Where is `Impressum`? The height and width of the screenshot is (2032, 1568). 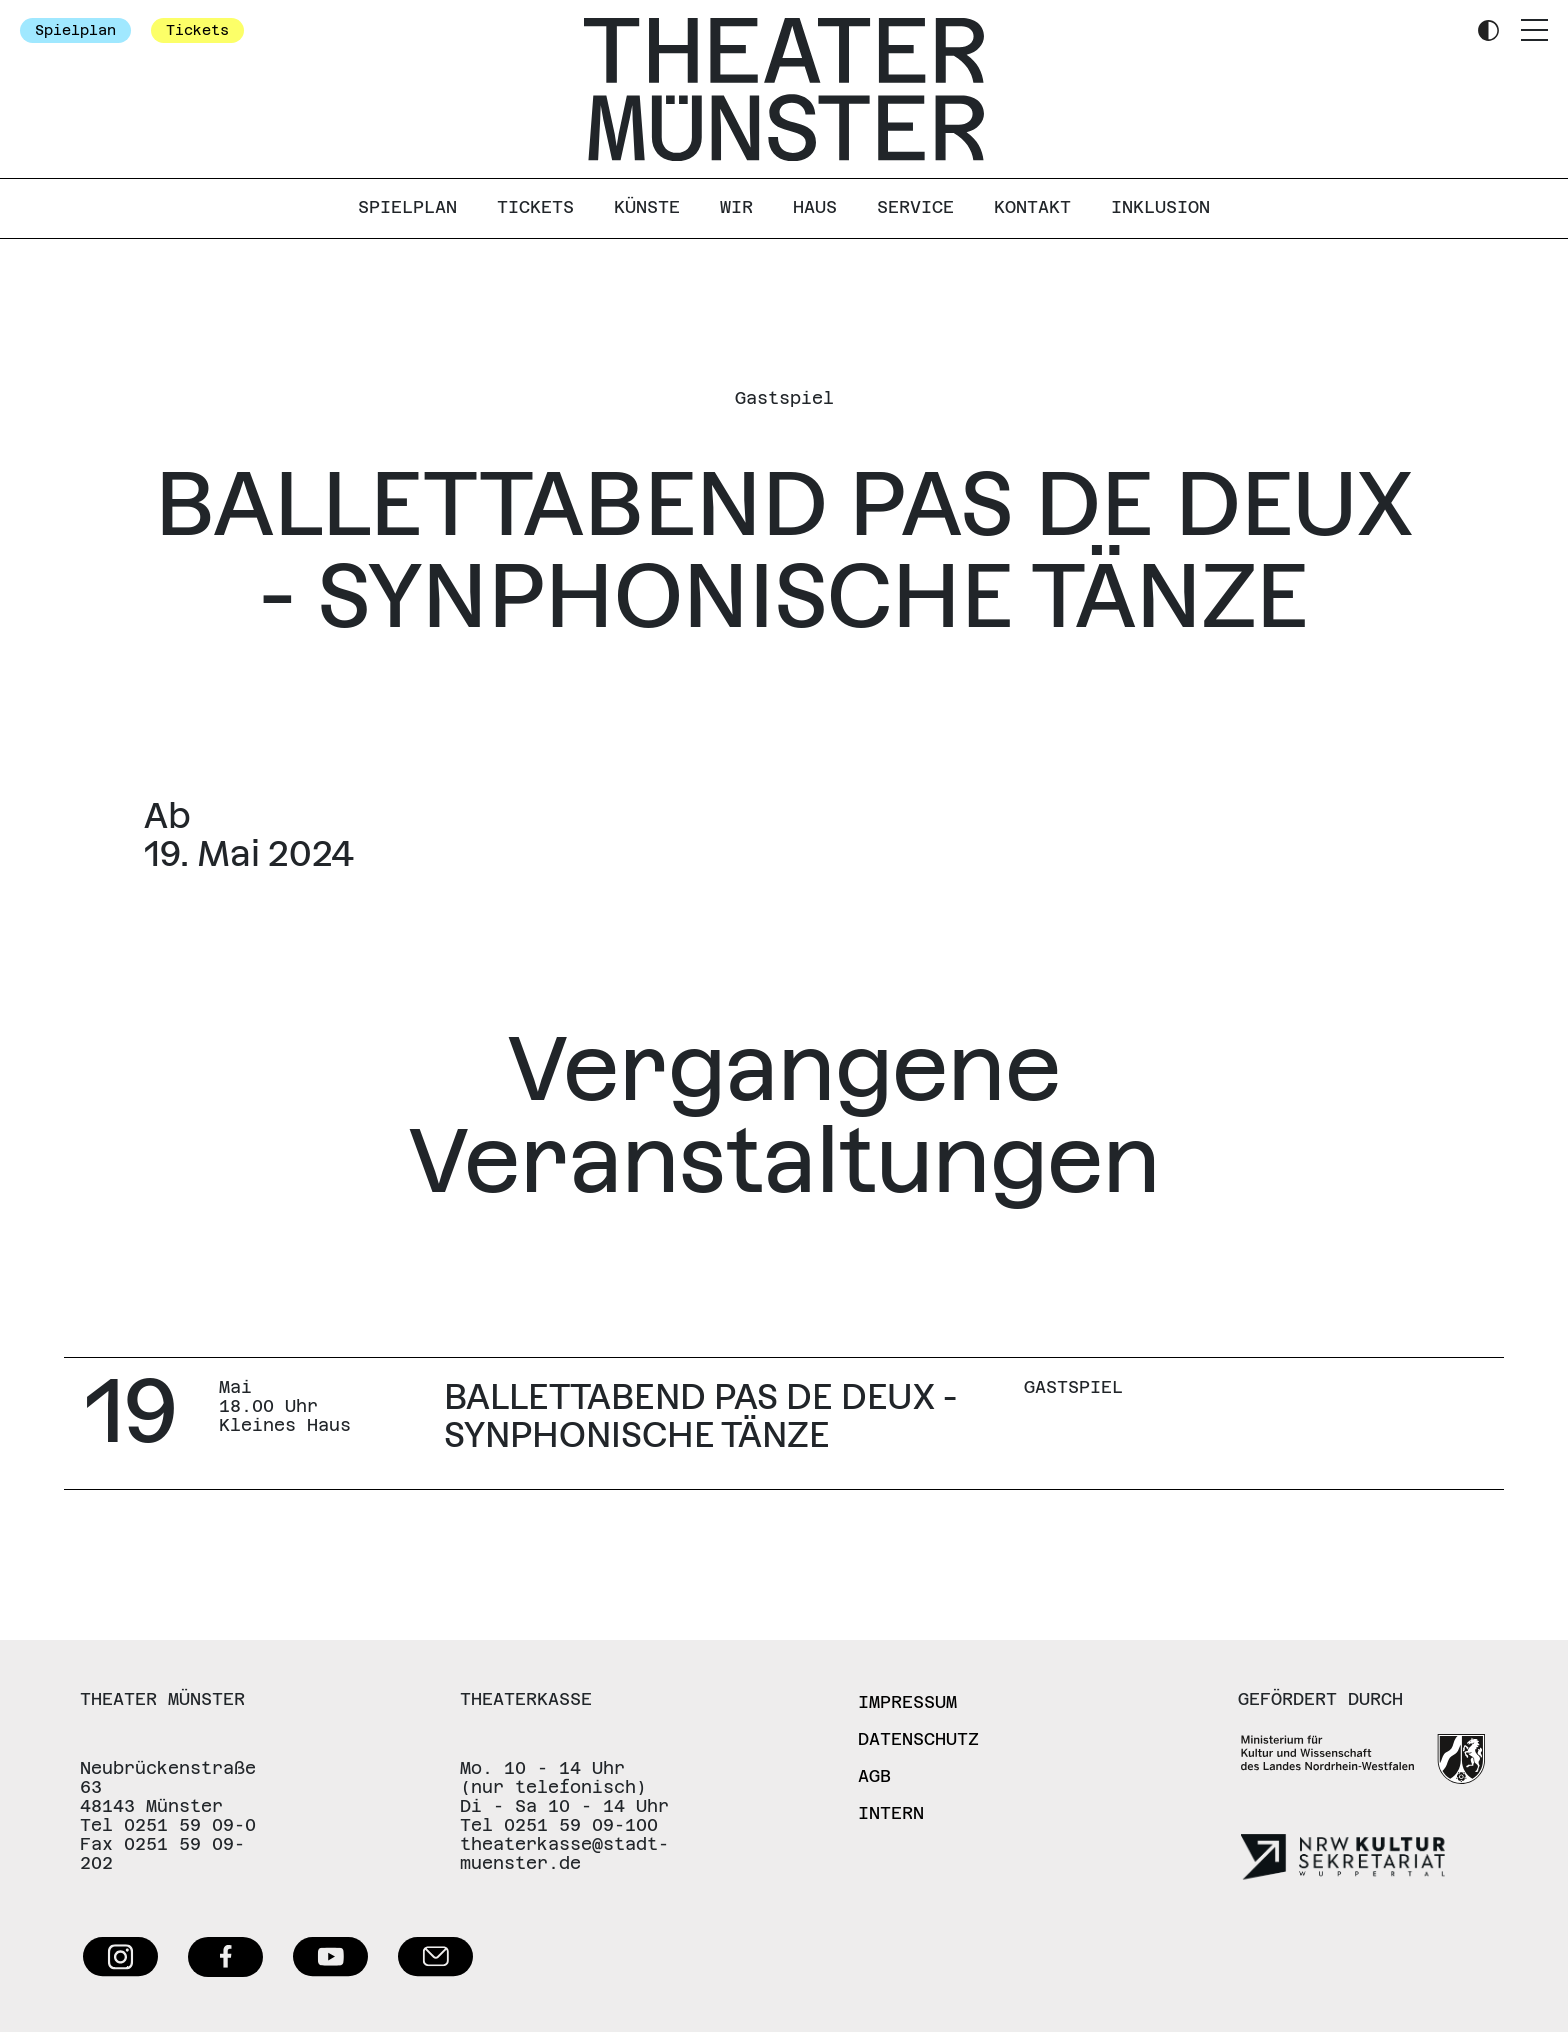 Impressum is located at coordinates (907, 1702).